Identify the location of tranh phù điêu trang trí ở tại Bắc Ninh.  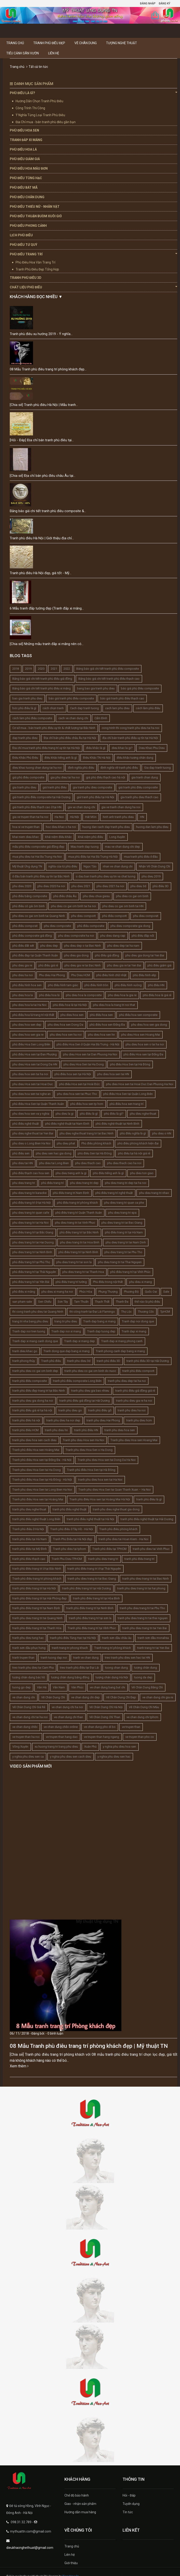
(36, 1568).